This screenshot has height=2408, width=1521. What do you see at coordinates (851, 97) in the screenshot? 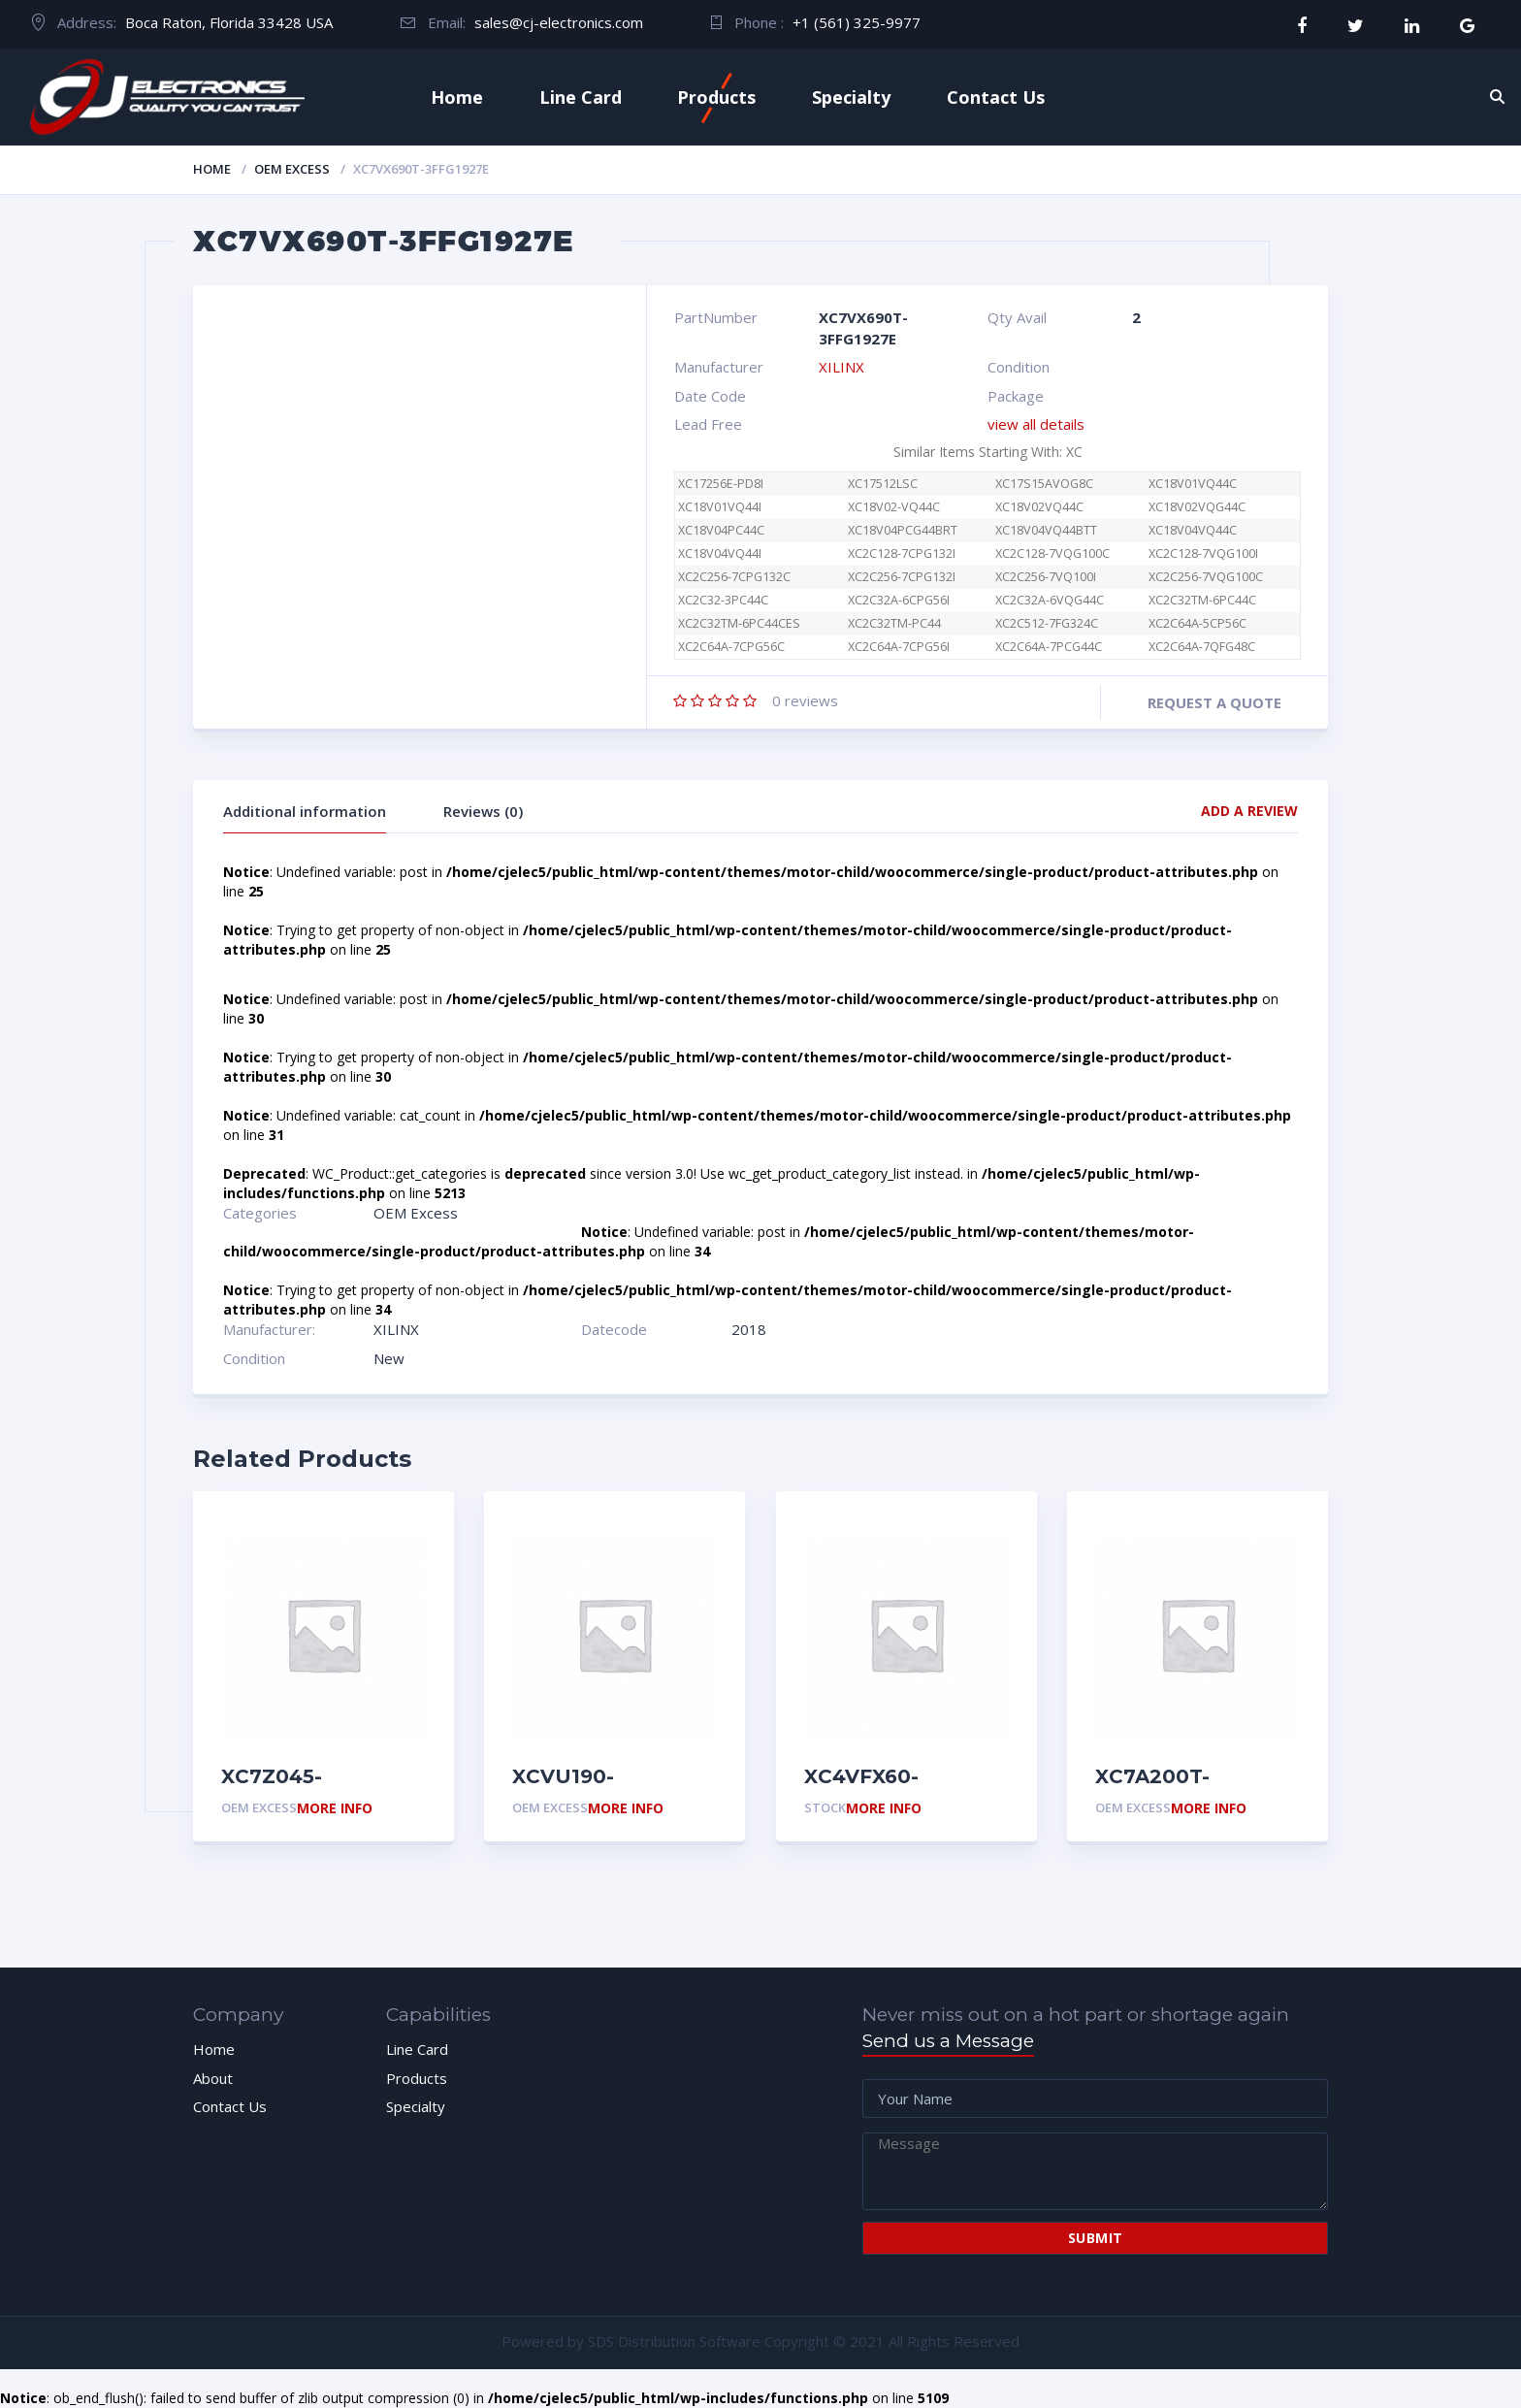
I see `Specialty` at bounding box center [851, 97].